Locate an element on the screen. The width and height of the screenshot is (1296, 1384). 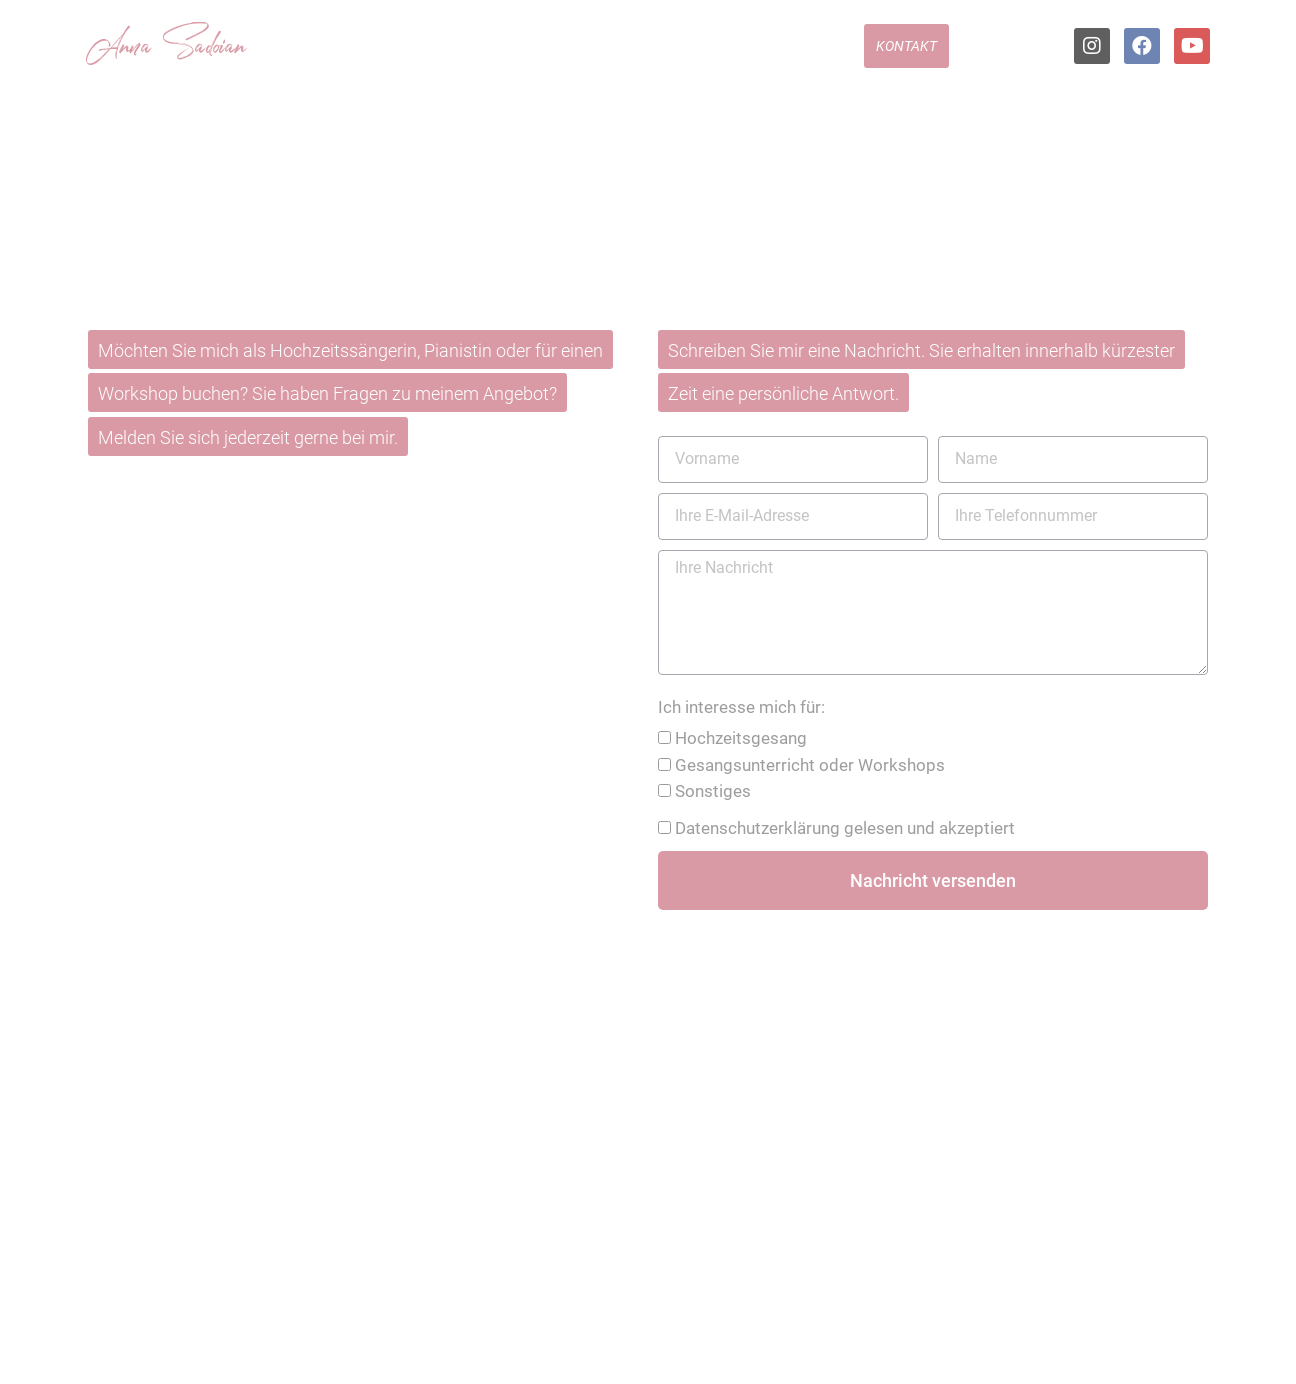
Sadoian is located at coordinates (194, 49).